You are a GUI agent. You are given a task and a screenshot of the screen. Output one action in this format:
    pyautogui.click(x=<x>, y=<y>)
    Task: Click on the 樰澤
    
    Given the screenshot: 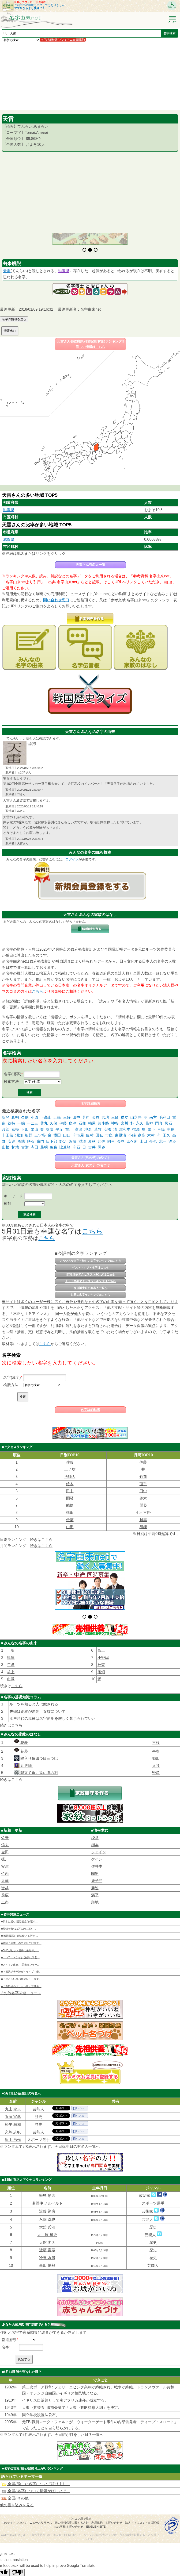 What is the action you would take?
    pyautogui.click(x=136, y=1129)
    